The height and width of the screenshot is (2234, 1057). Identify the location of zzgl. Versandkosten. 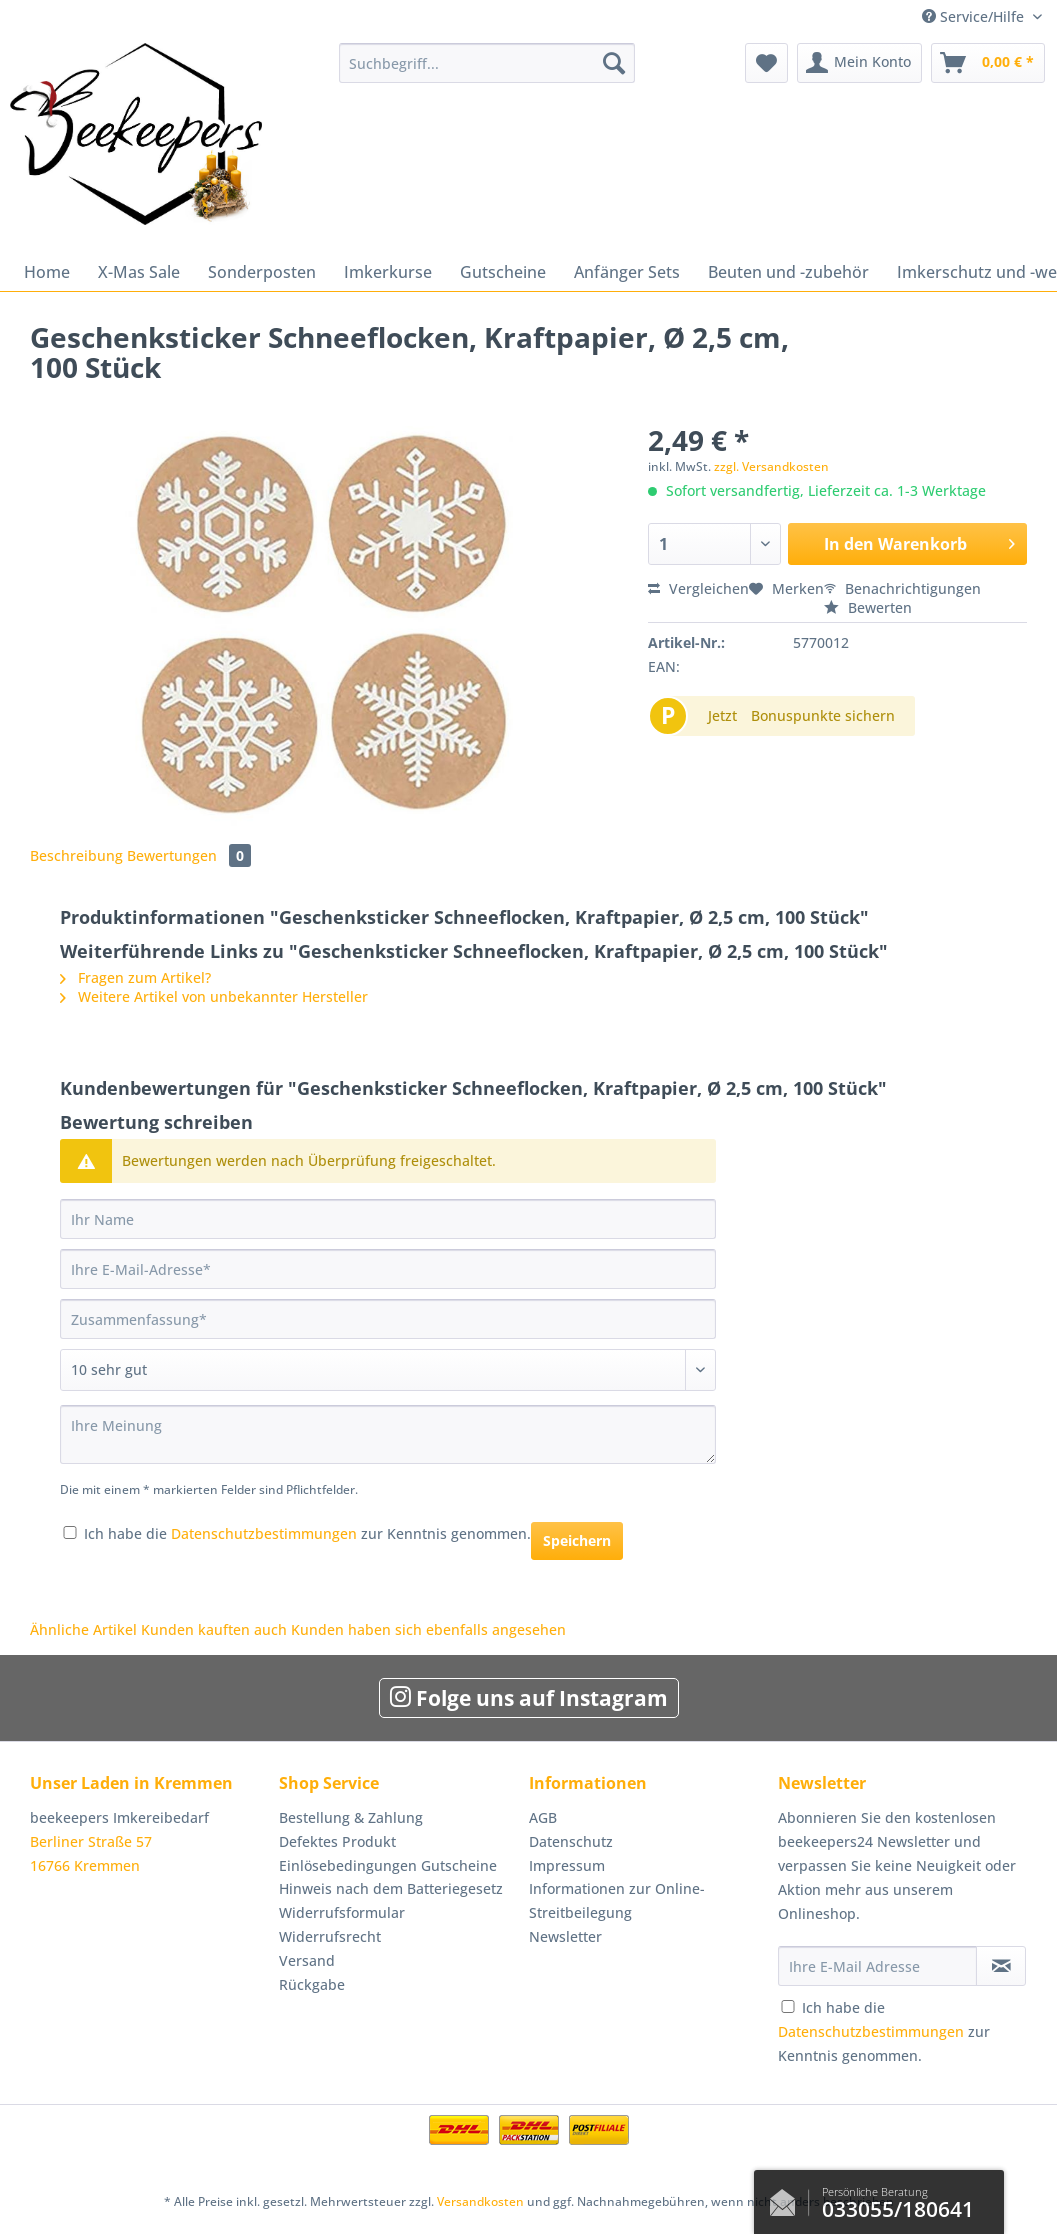
(771, 466).